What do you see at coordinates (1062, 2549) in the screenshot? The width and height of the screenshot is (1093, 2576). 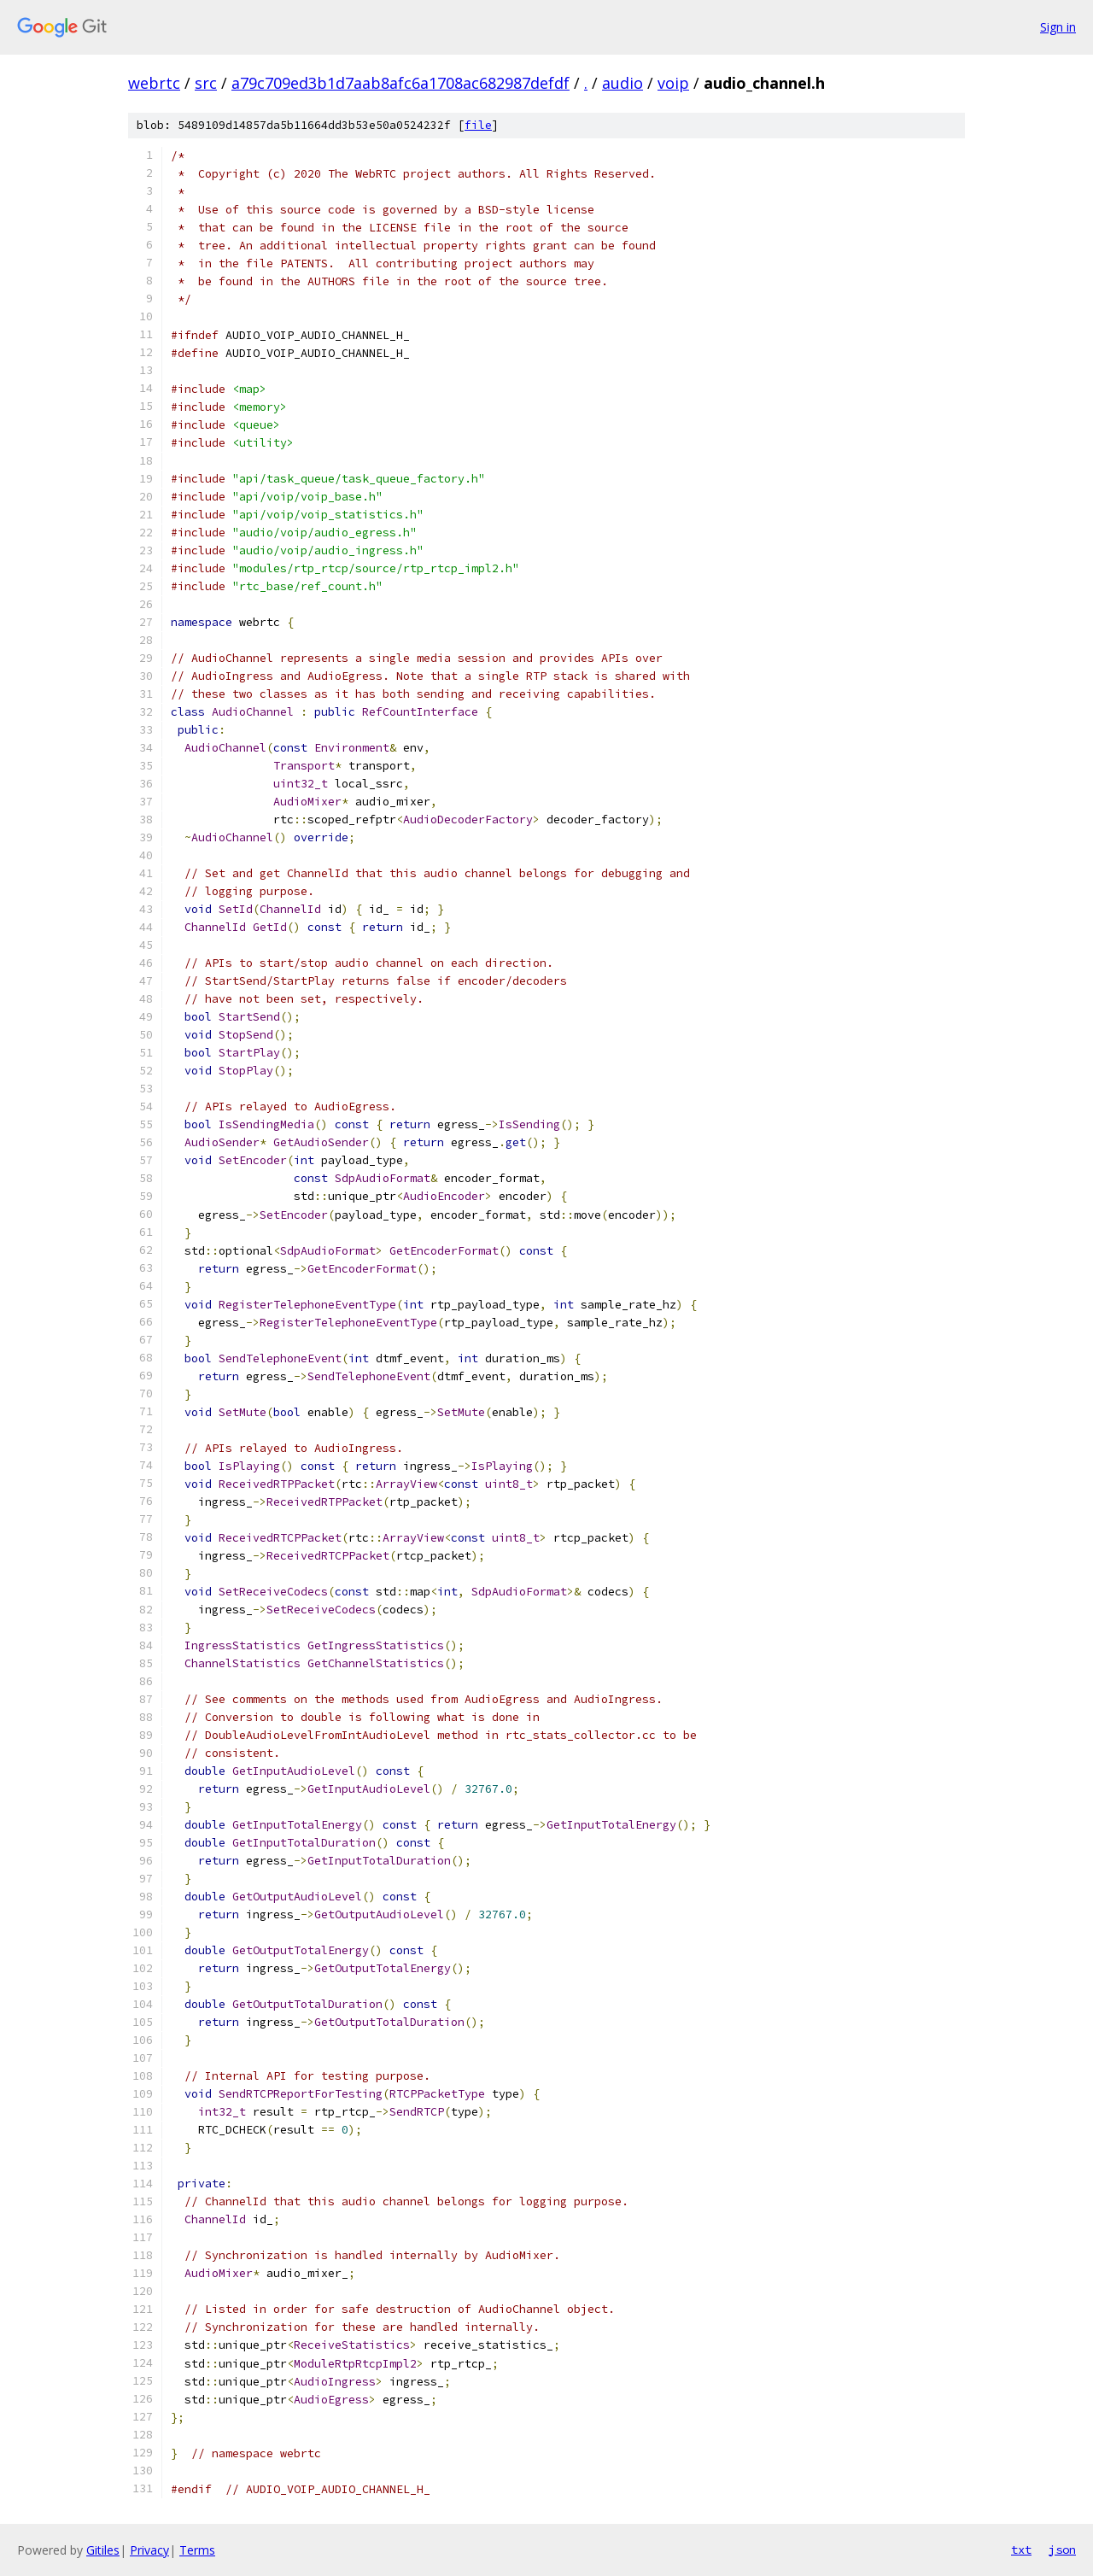 I see `json` at bounding box center [1062, 2549].